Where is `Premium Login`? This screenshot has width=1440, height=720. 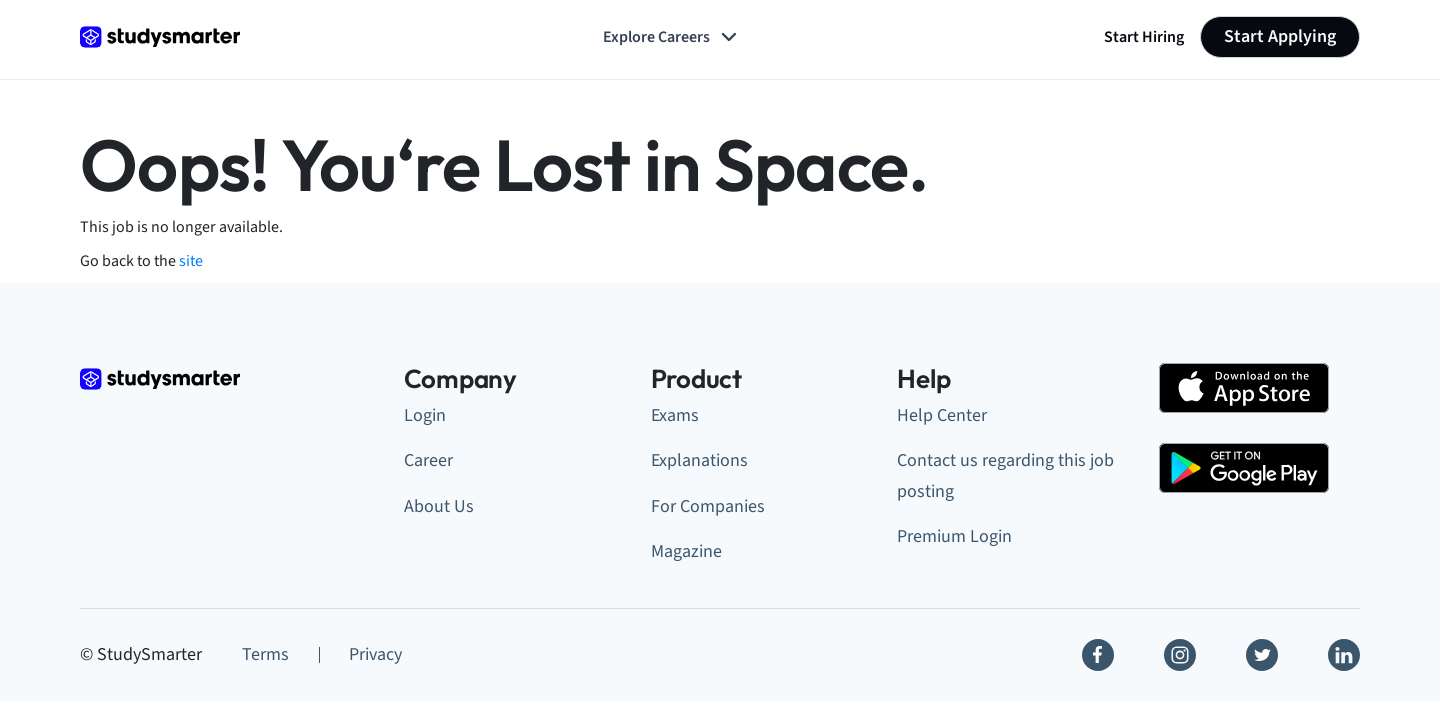
Premium Login is located at coordinates (954, 536).